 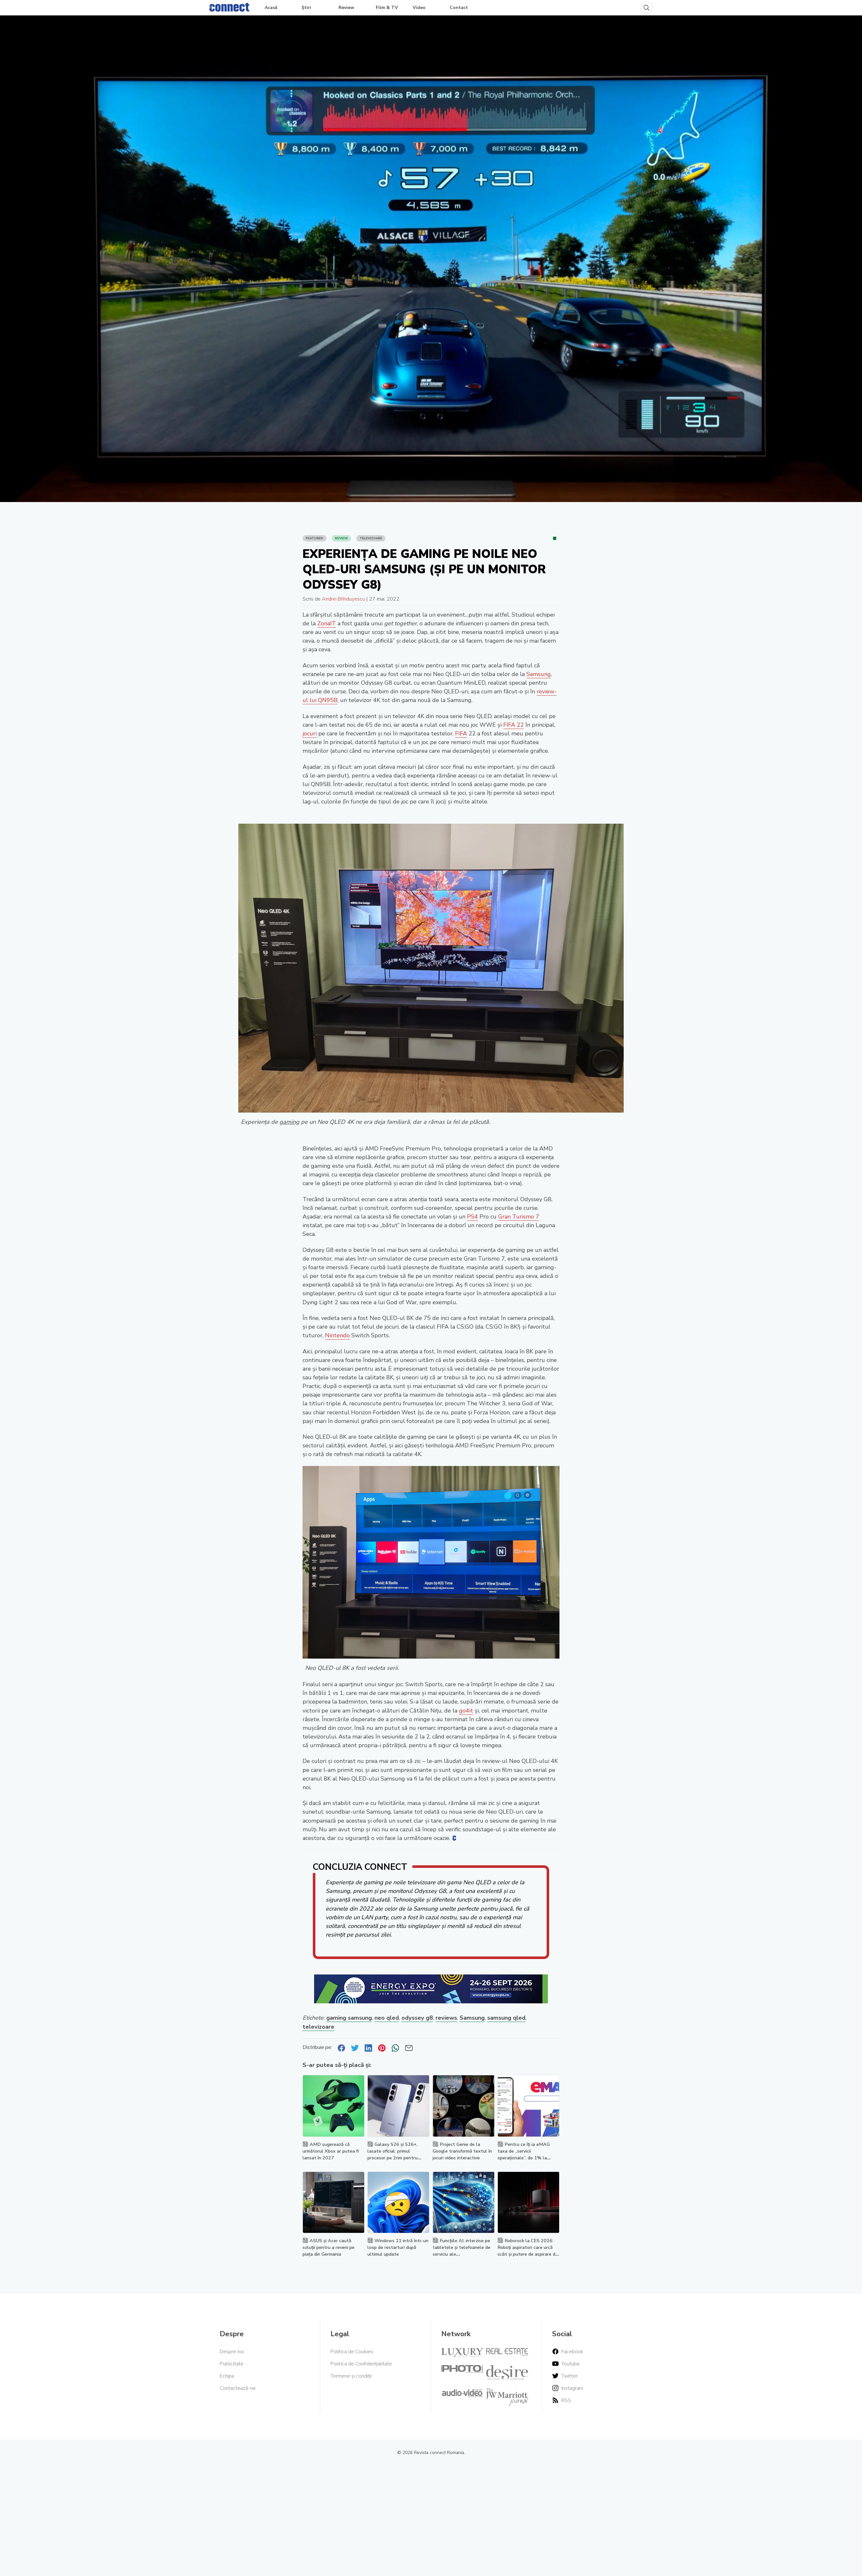 What do you see at coordinates (518, 1216) in the screenshot?
I see `Gran Turismo 7` at bounding box center [518, 1216].